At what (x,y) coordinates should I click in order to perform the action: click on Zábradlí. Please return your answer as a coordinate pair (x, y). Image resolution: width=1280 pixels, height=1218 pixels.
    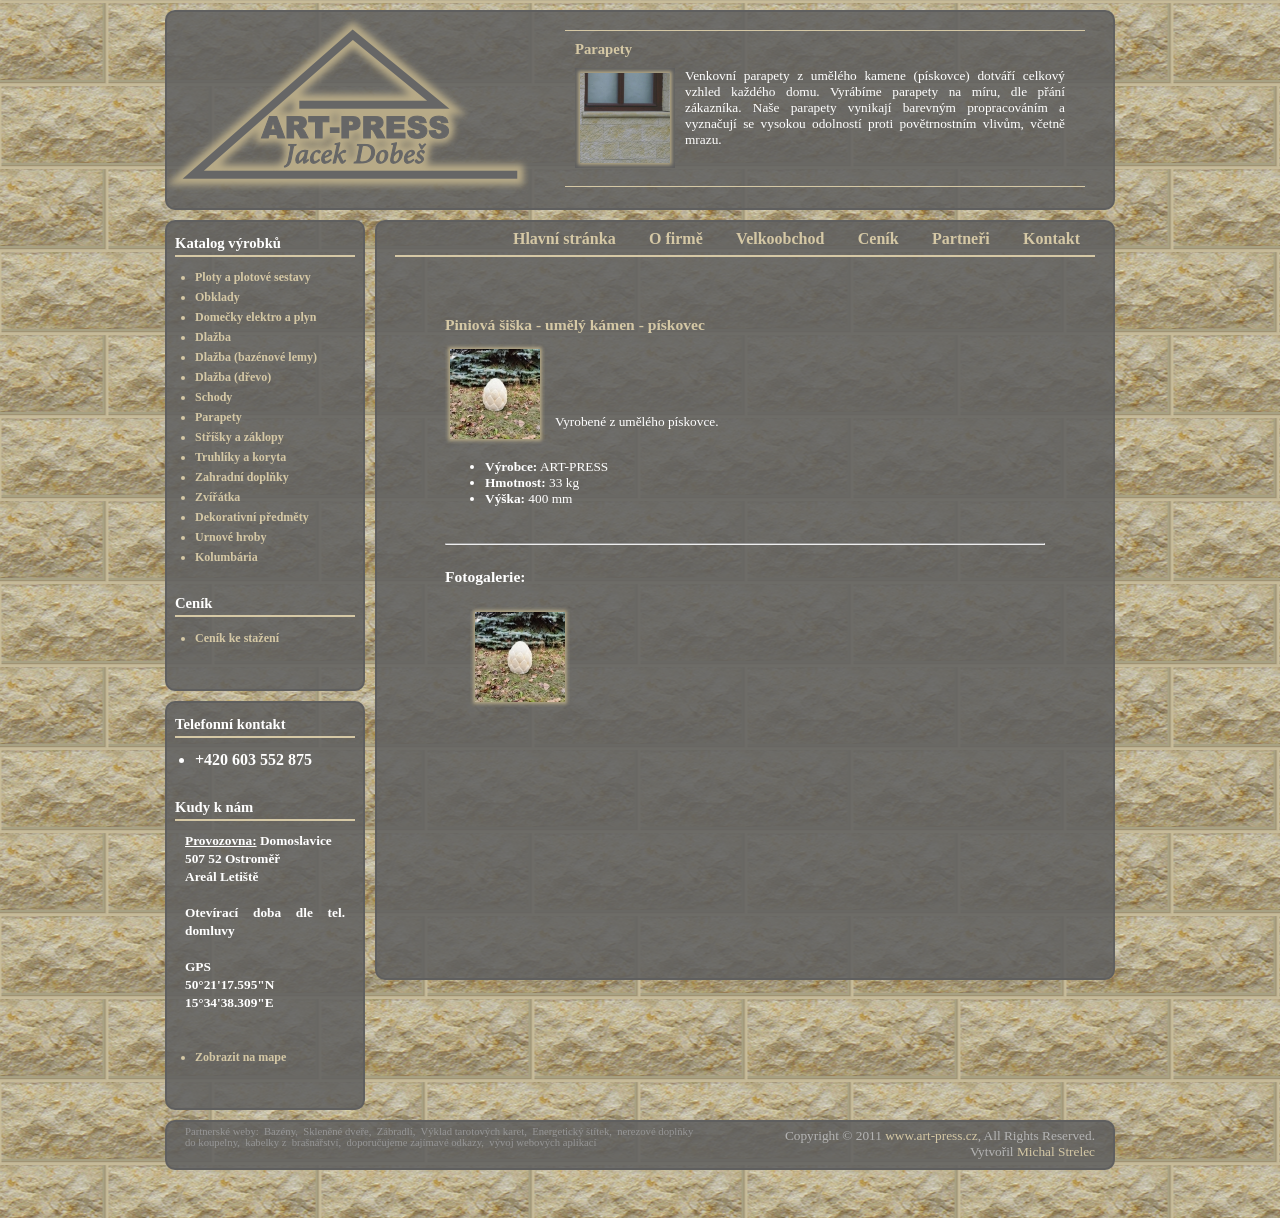
    Looking at the image, I should click on (395, 1131).